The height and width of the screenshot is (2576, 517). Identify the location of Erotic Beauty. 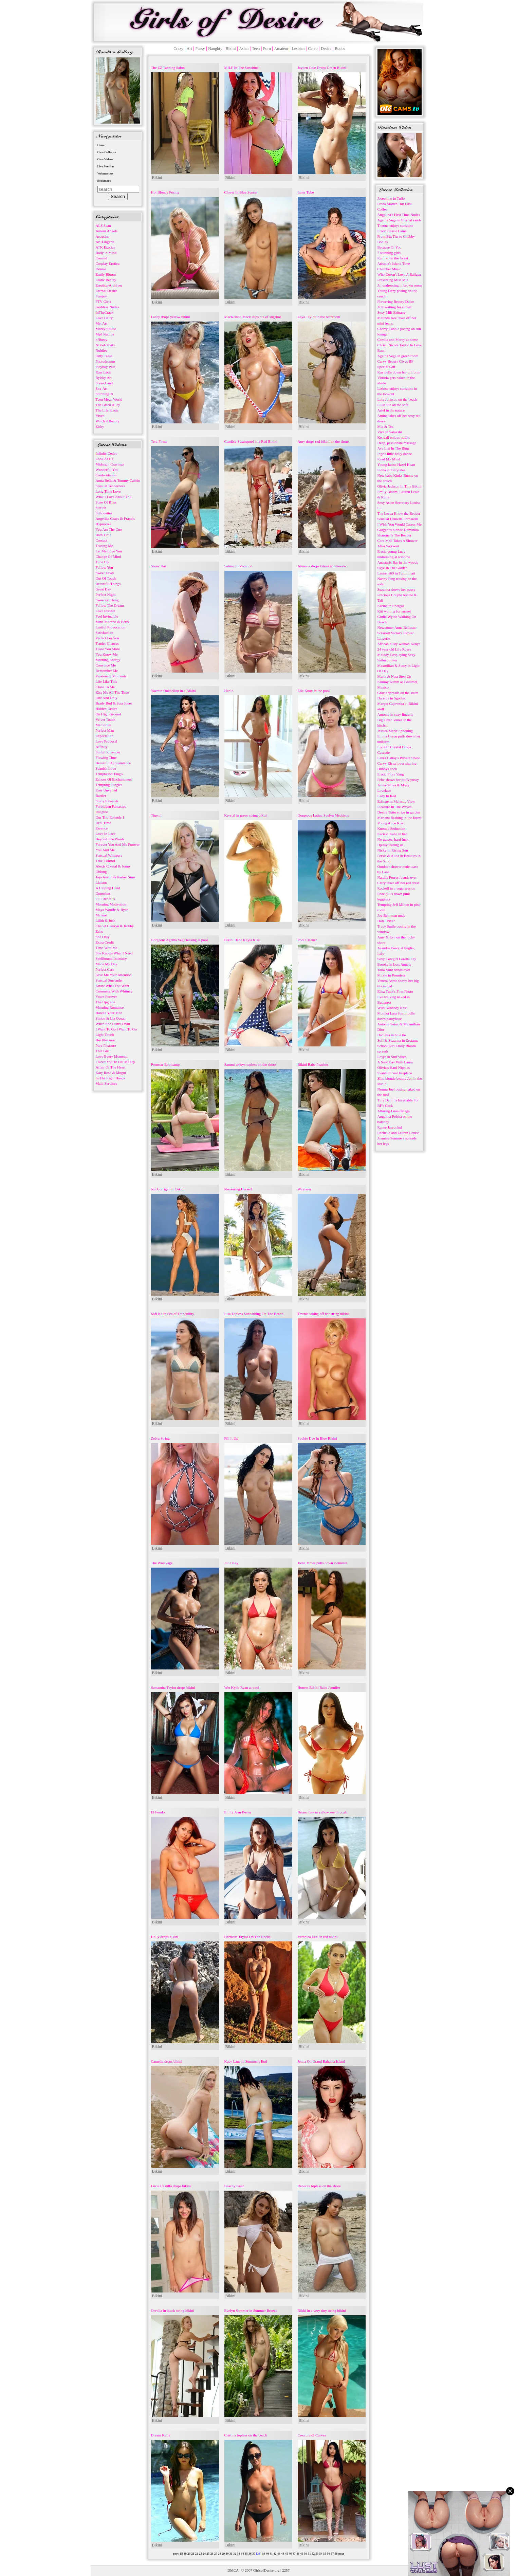
(106, 280).